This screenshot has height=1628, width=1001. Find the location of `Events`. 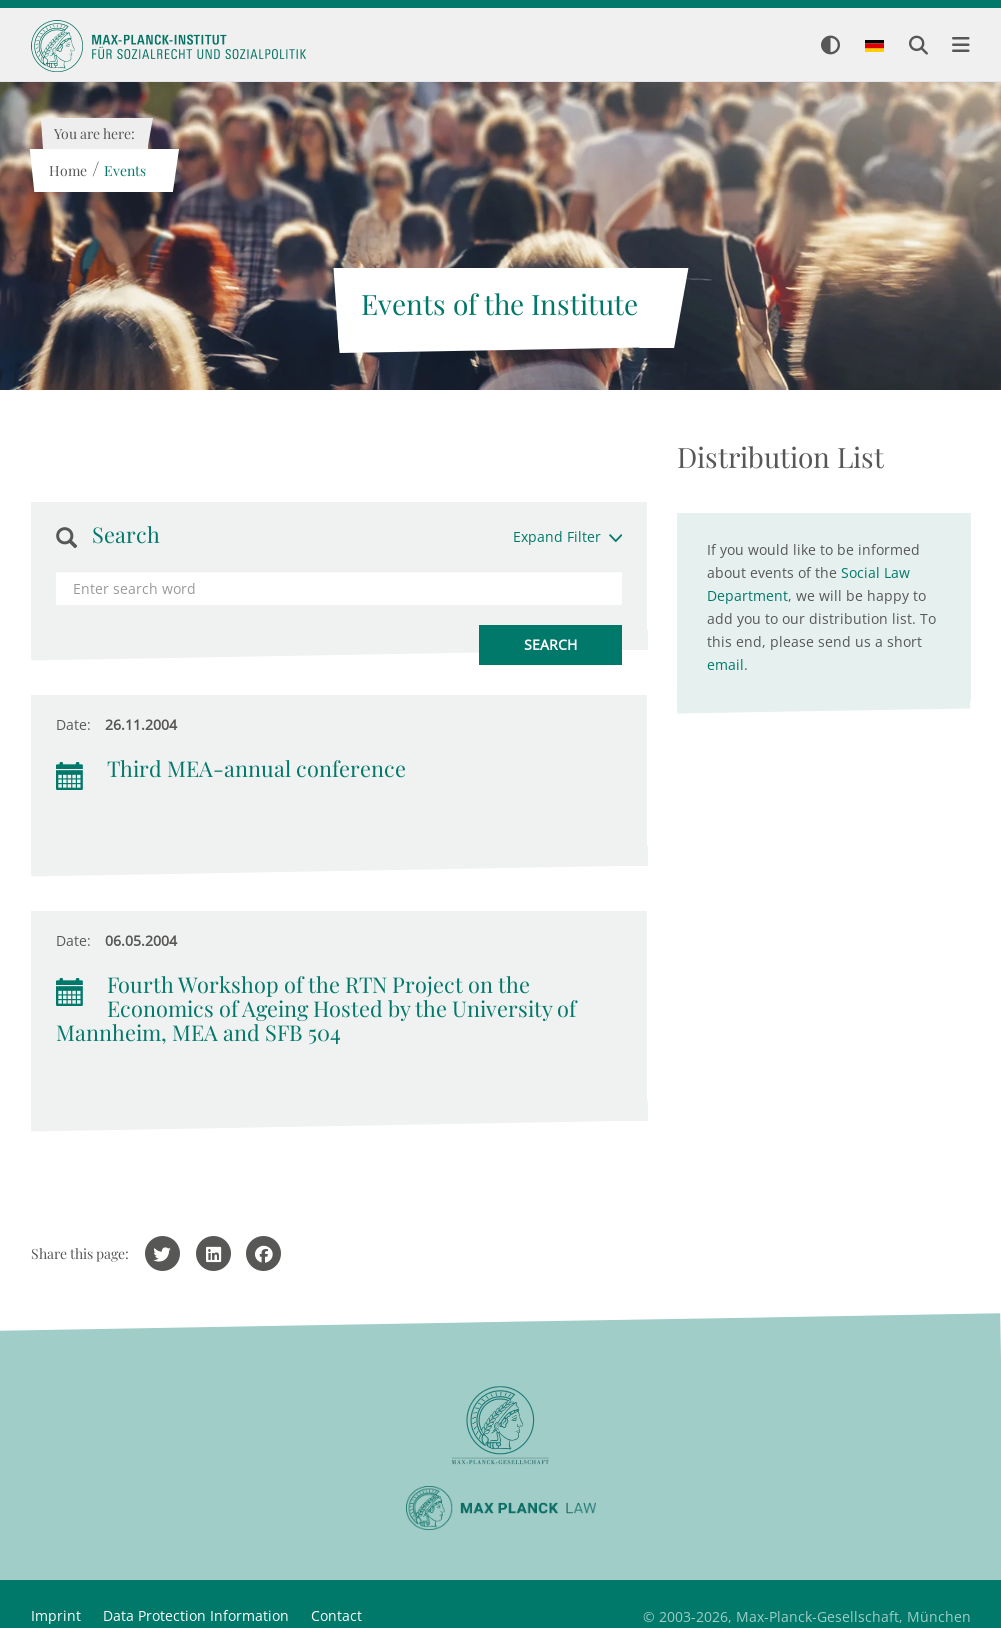

Events is located at coordinates (125, 170).